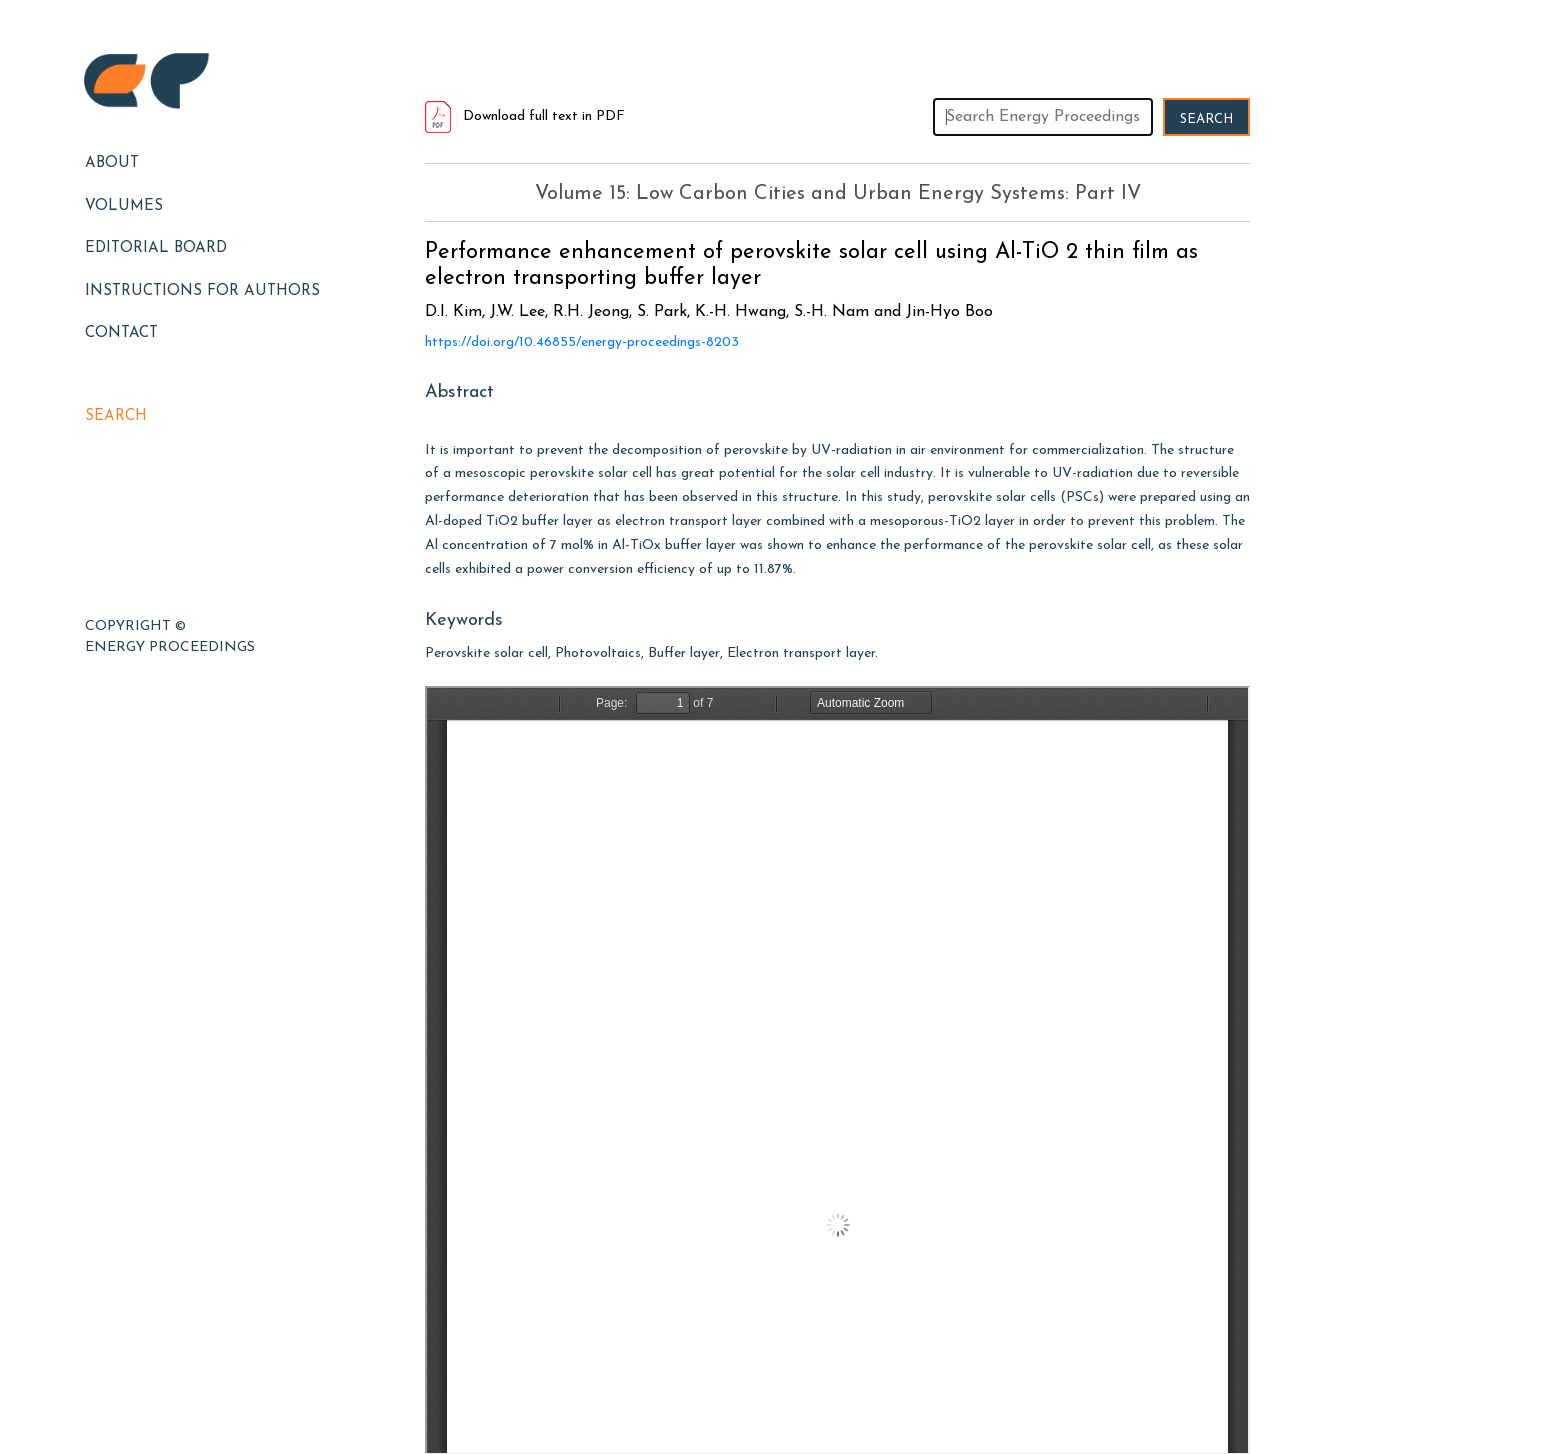 This screenshot has width=1568, height=1454. Describe the element at coordinates (525, 116) in the screenshot. I see `Download full text in PDF` at that location.